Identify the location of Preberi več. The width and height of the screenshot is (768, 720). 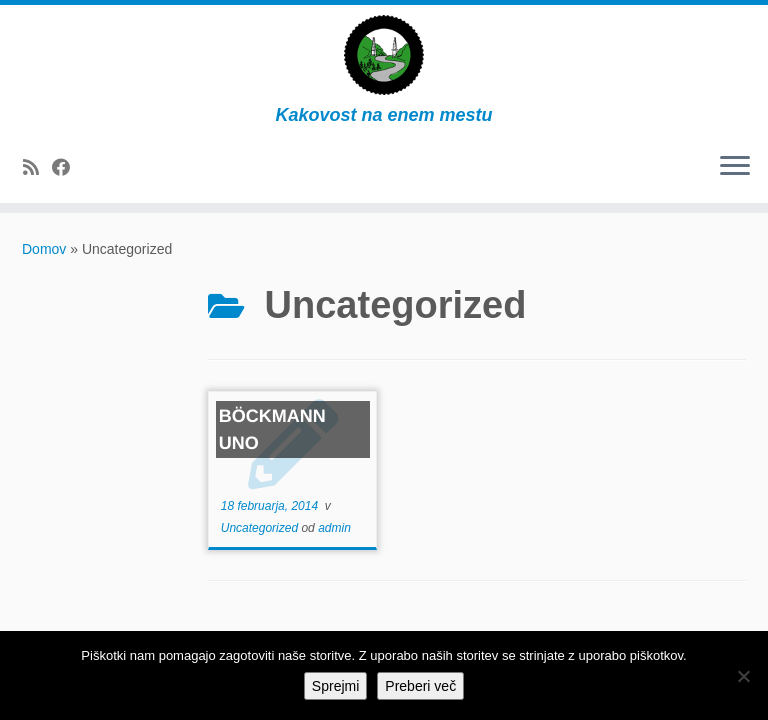
(420, 686).